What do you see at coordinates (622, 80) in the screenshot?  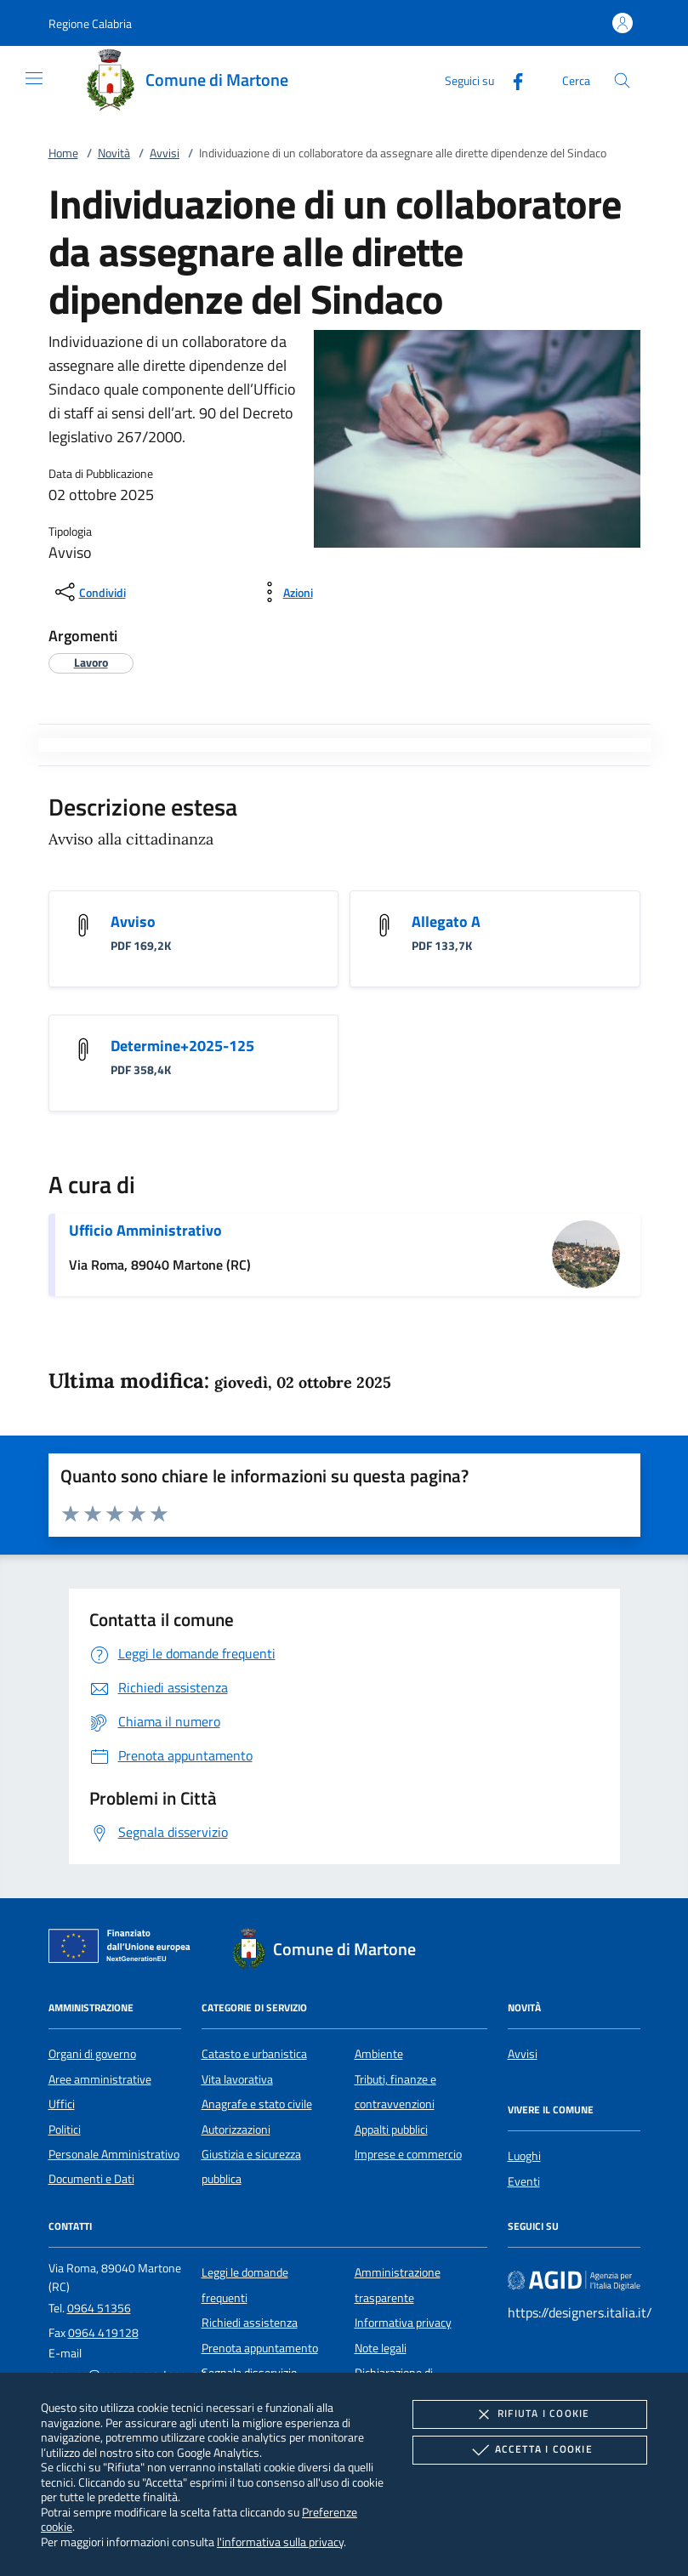 I see `[Cerca nel sito]` at bounding box center [622, 80].